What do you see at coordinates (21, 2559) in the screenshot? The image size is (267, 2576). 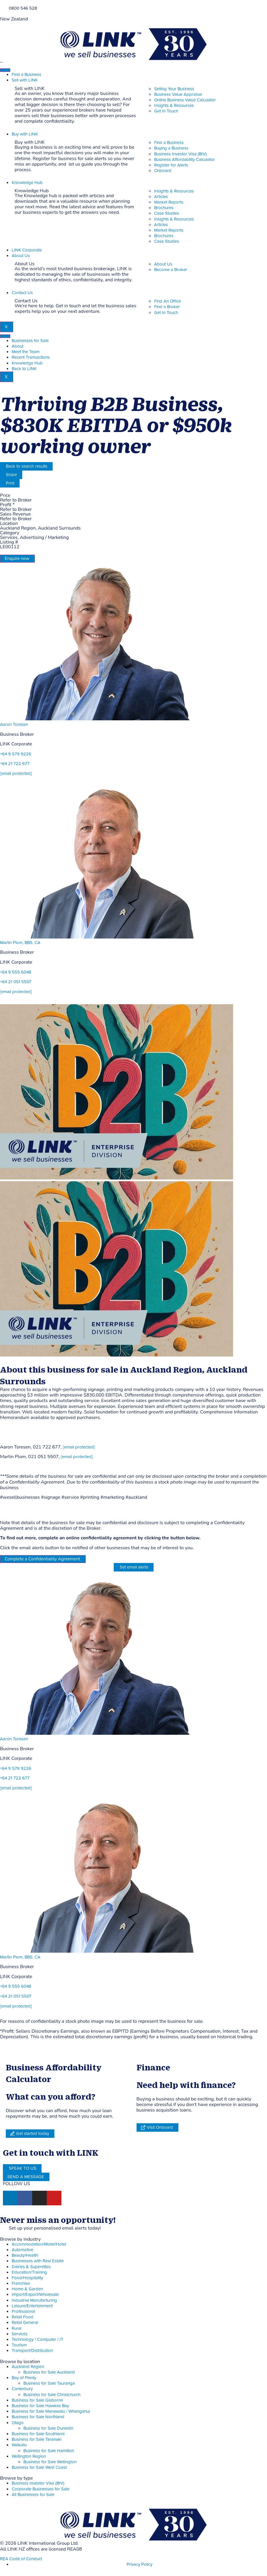 I see `REA Code of Conduct` at bounding box center [21, 2559].